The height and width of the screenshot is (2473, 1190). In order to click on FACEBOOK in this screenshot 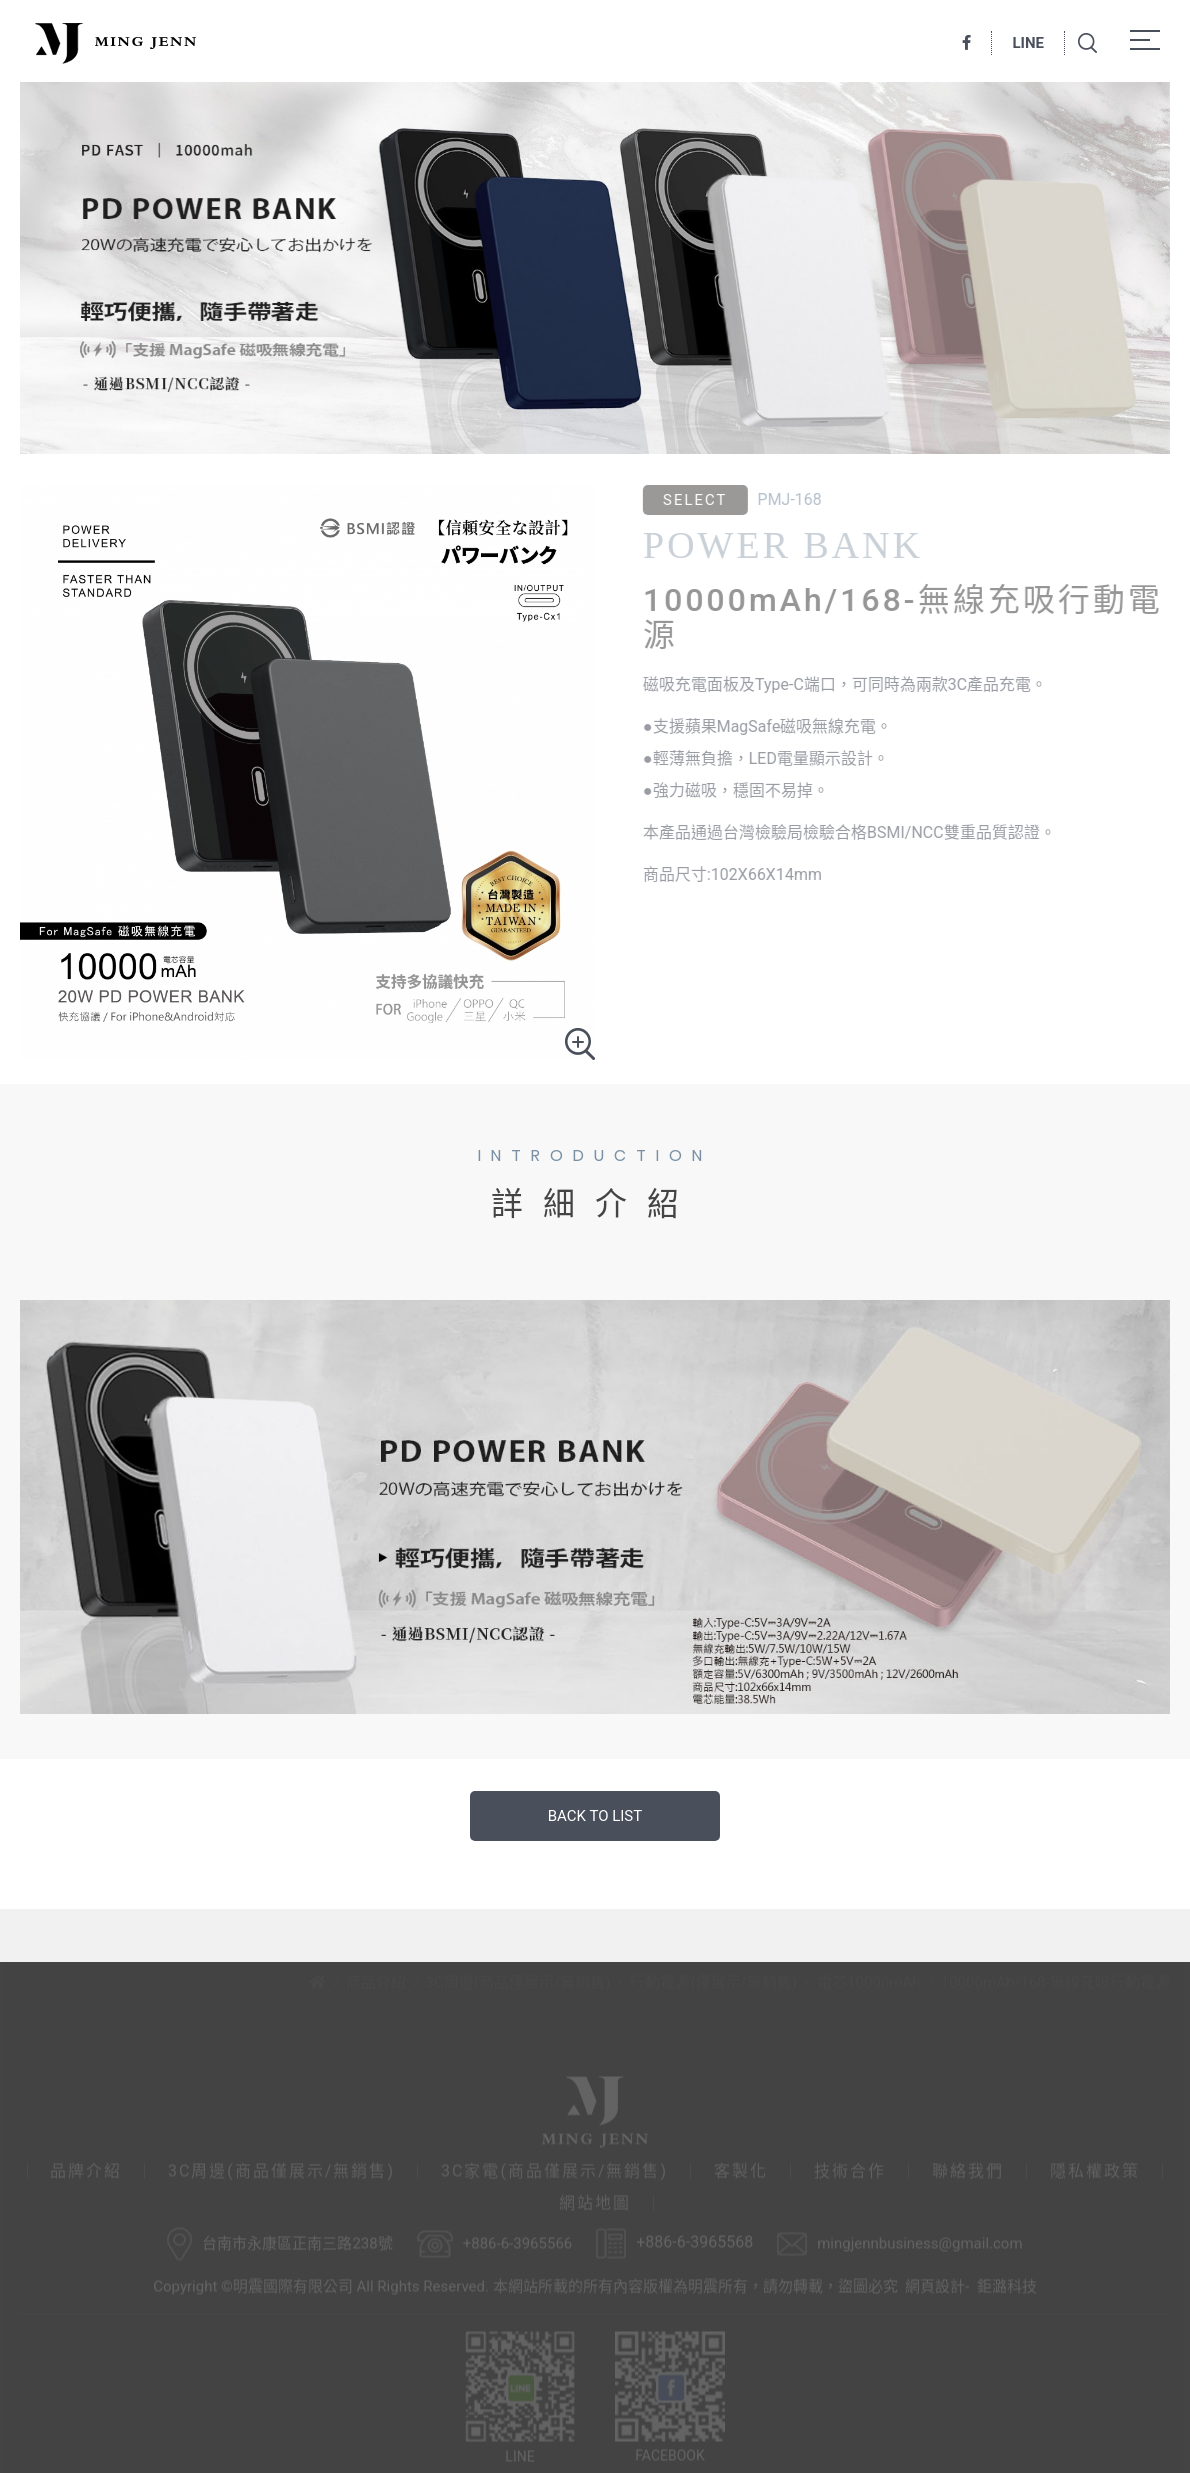, I will do `click(670, 2393)`.